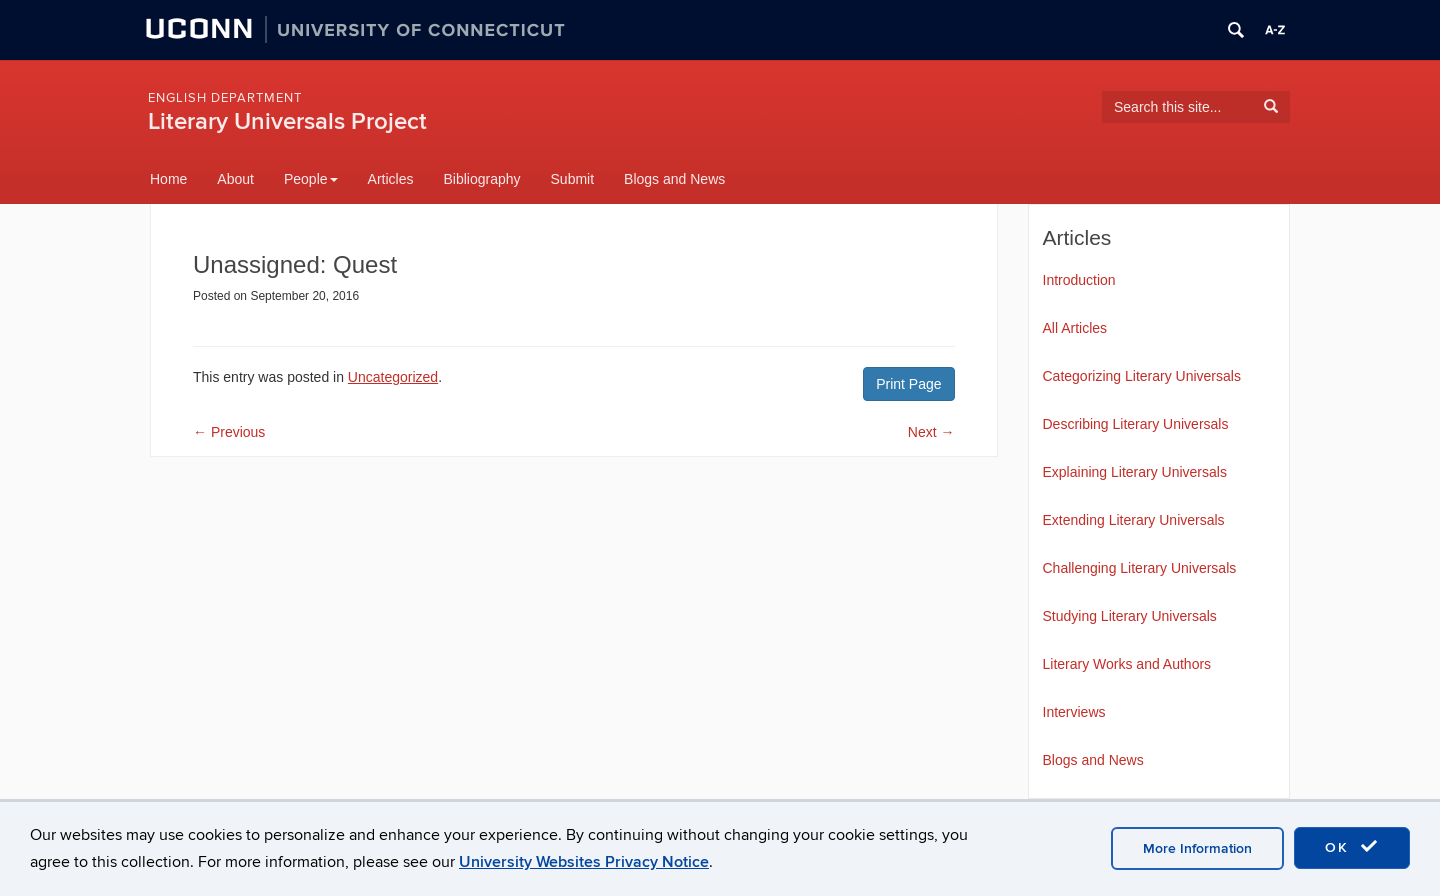 This screenshot has width=1440, height=896. What do you see at coordinates (1142, 376) in the screenshot?
I see `Categorizing Literary Universals` at bounding box center [1142, 376].